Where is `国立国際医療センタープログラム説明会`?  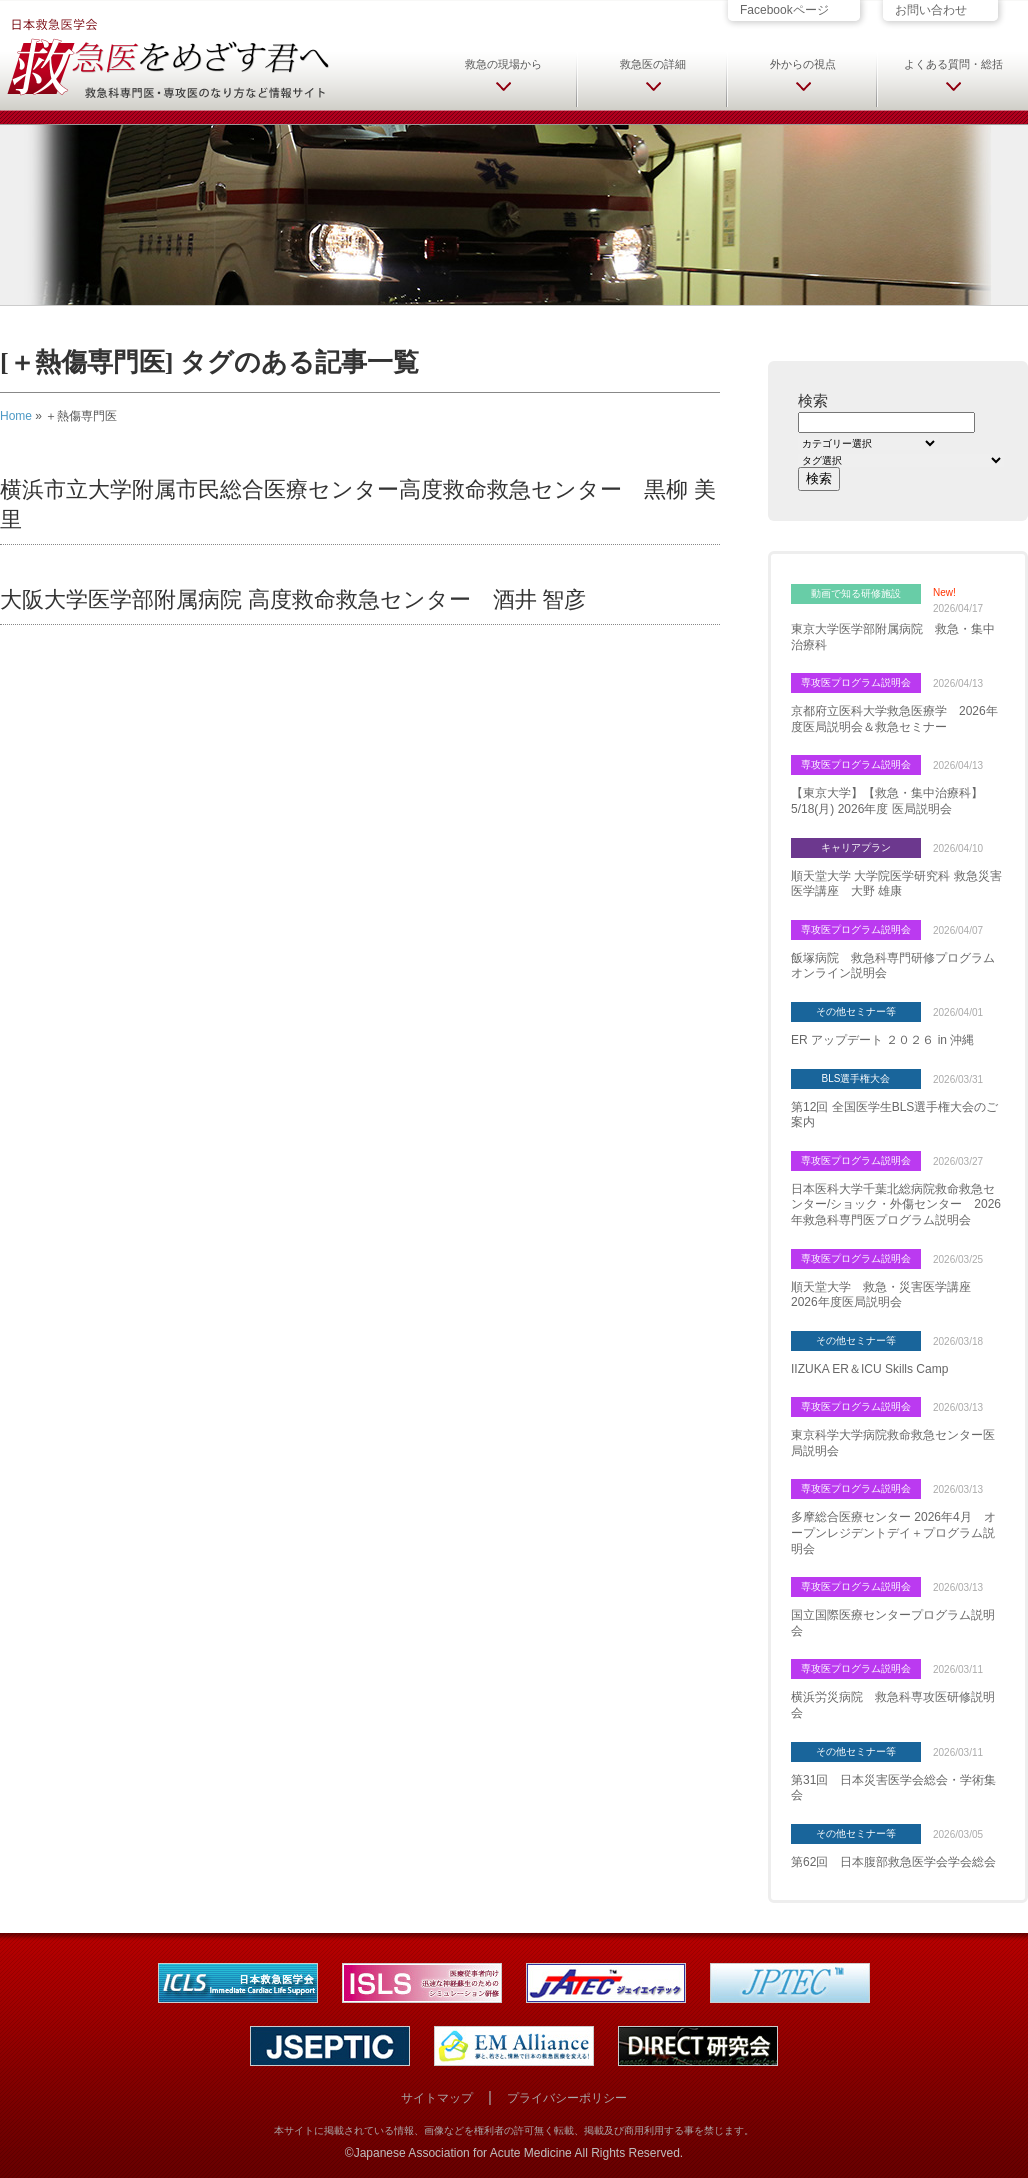 国立国際医療センタープログラム説明会 is located at coordinates (893, 1623).